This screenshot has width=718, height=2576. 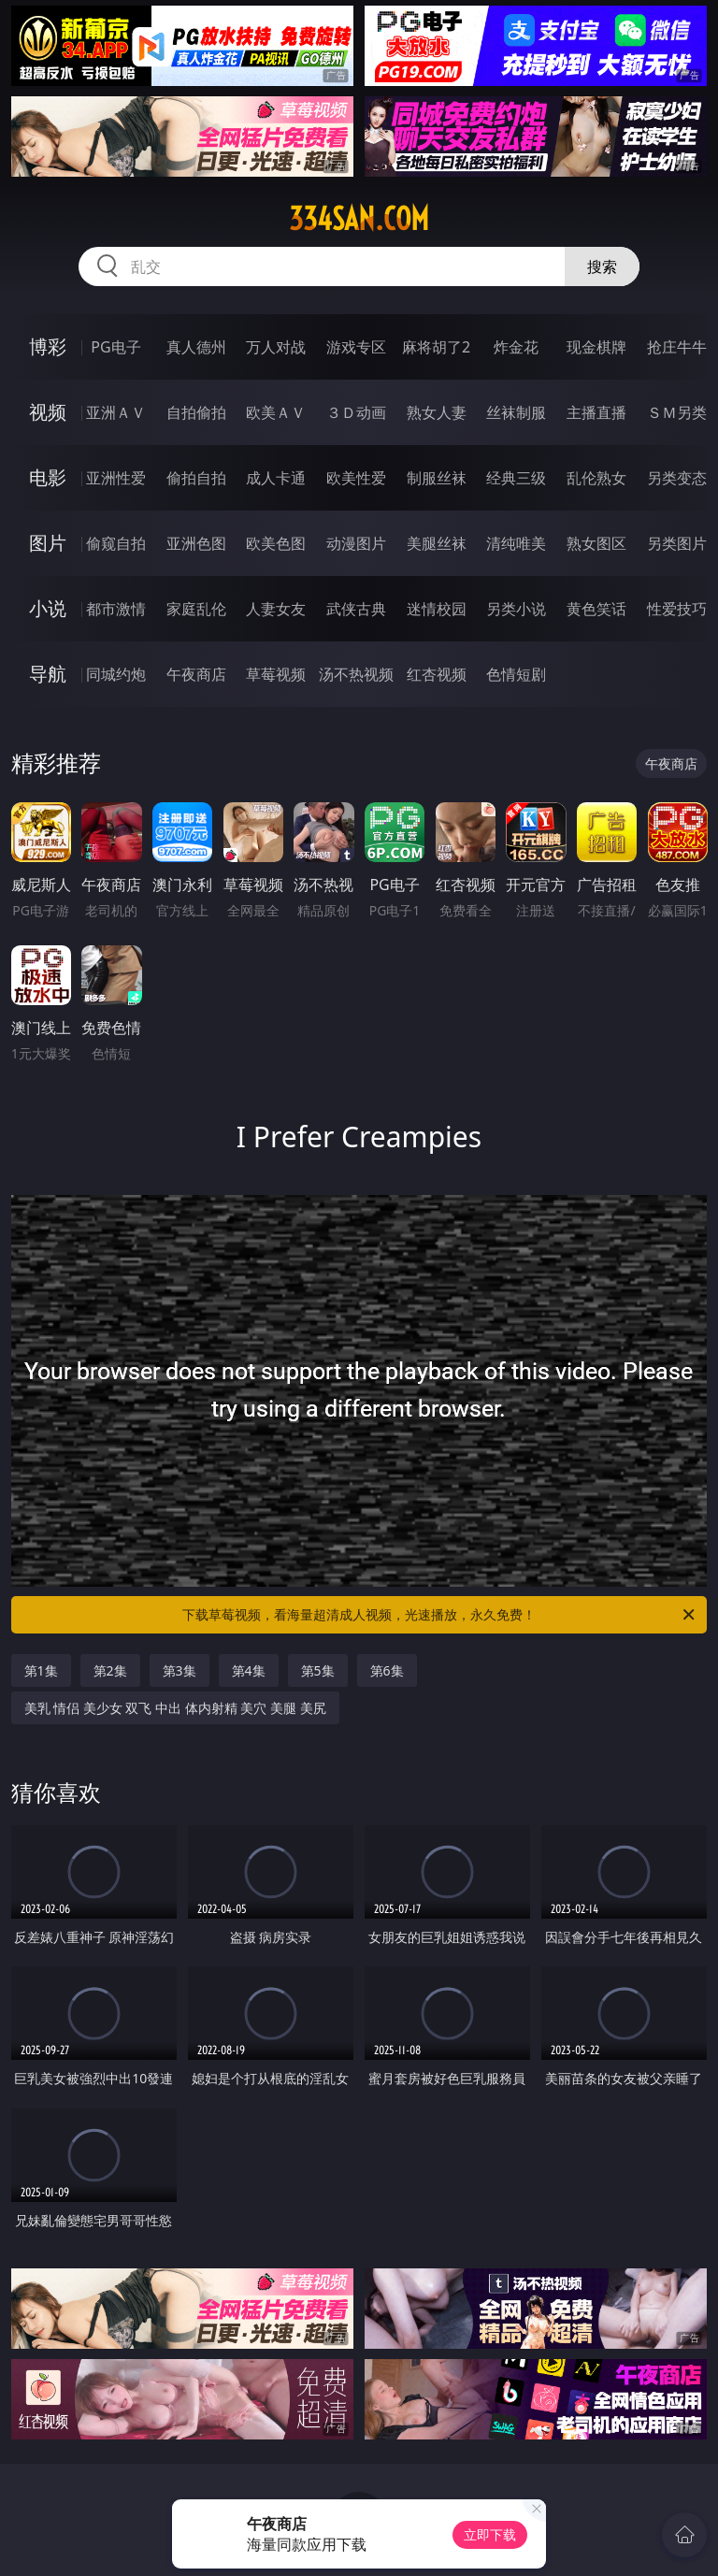 I want to click on 丝袜制服, so click(x=516, y=412).